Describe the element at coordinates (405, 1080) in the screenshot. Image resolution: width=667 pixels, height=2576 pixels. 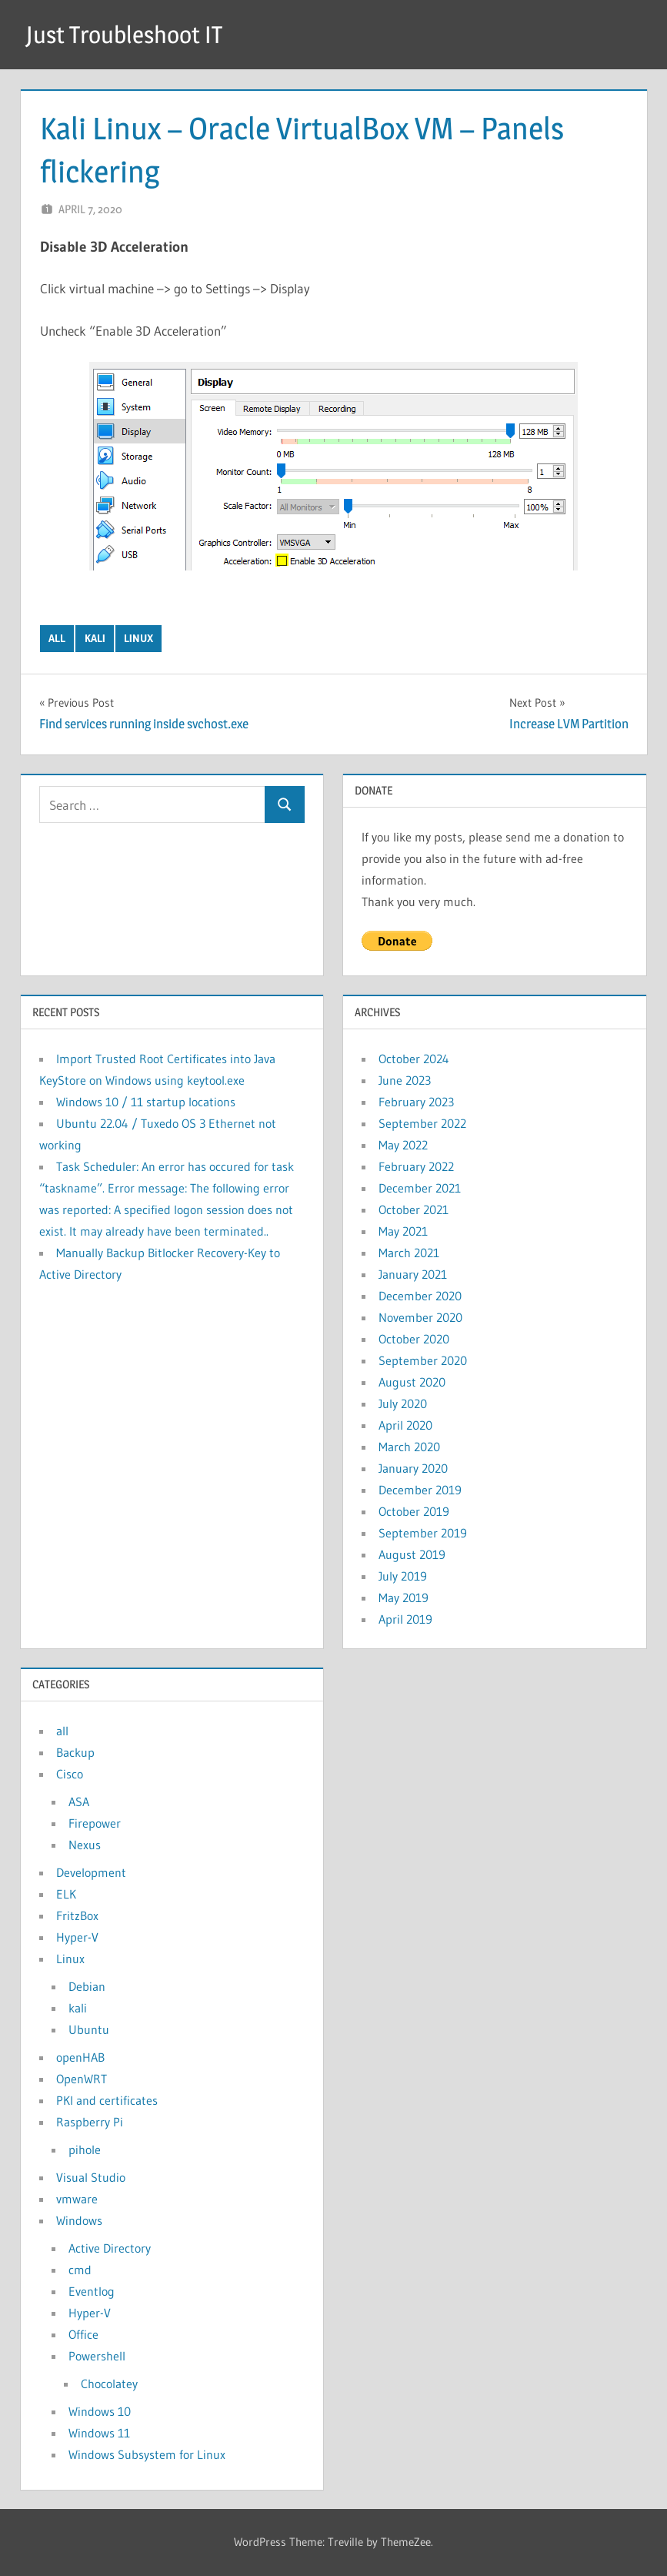
I see `June 2023` at that location.